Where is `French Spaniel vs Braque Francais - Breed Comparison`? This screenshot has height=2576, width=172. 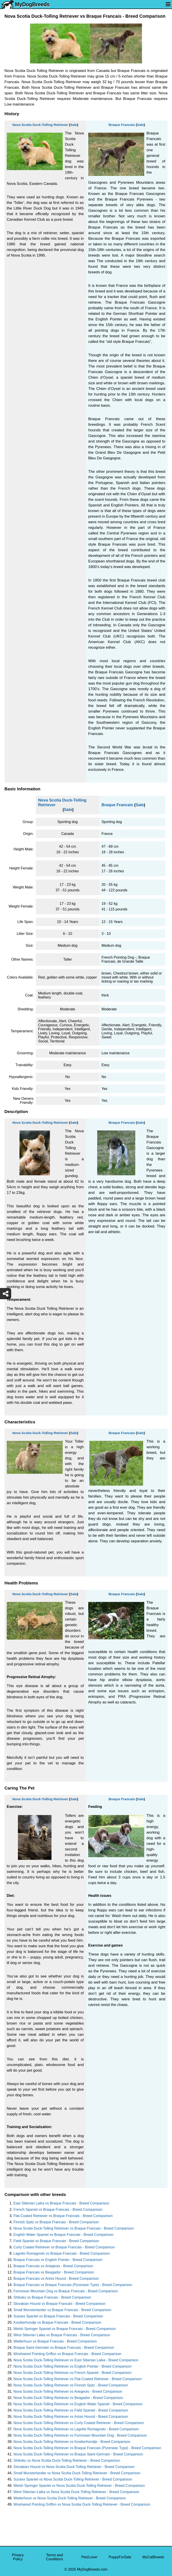 French Spaniel vs Braque Francais - Breed Comparison is located at coordinates (58, 2209).